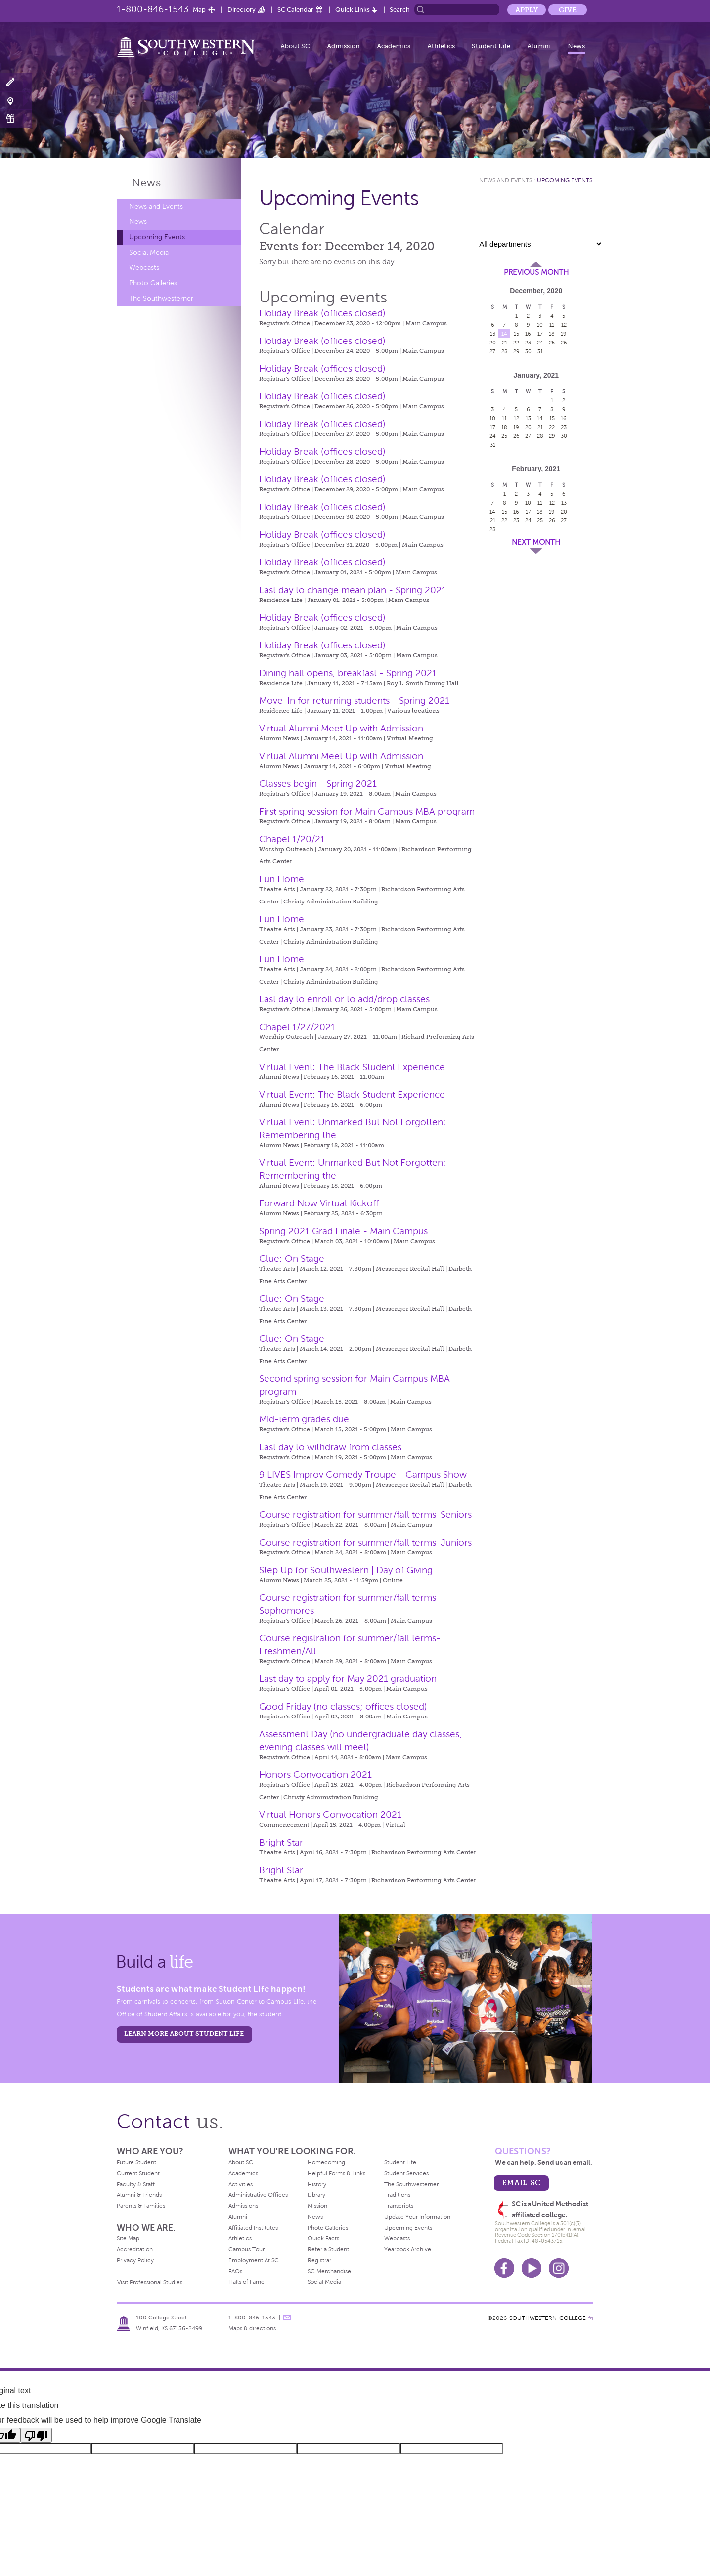  What do you see at coordinates (157, 237) in the screenshot?
I see `Upcoming Events` at bounding box center [157, 237].